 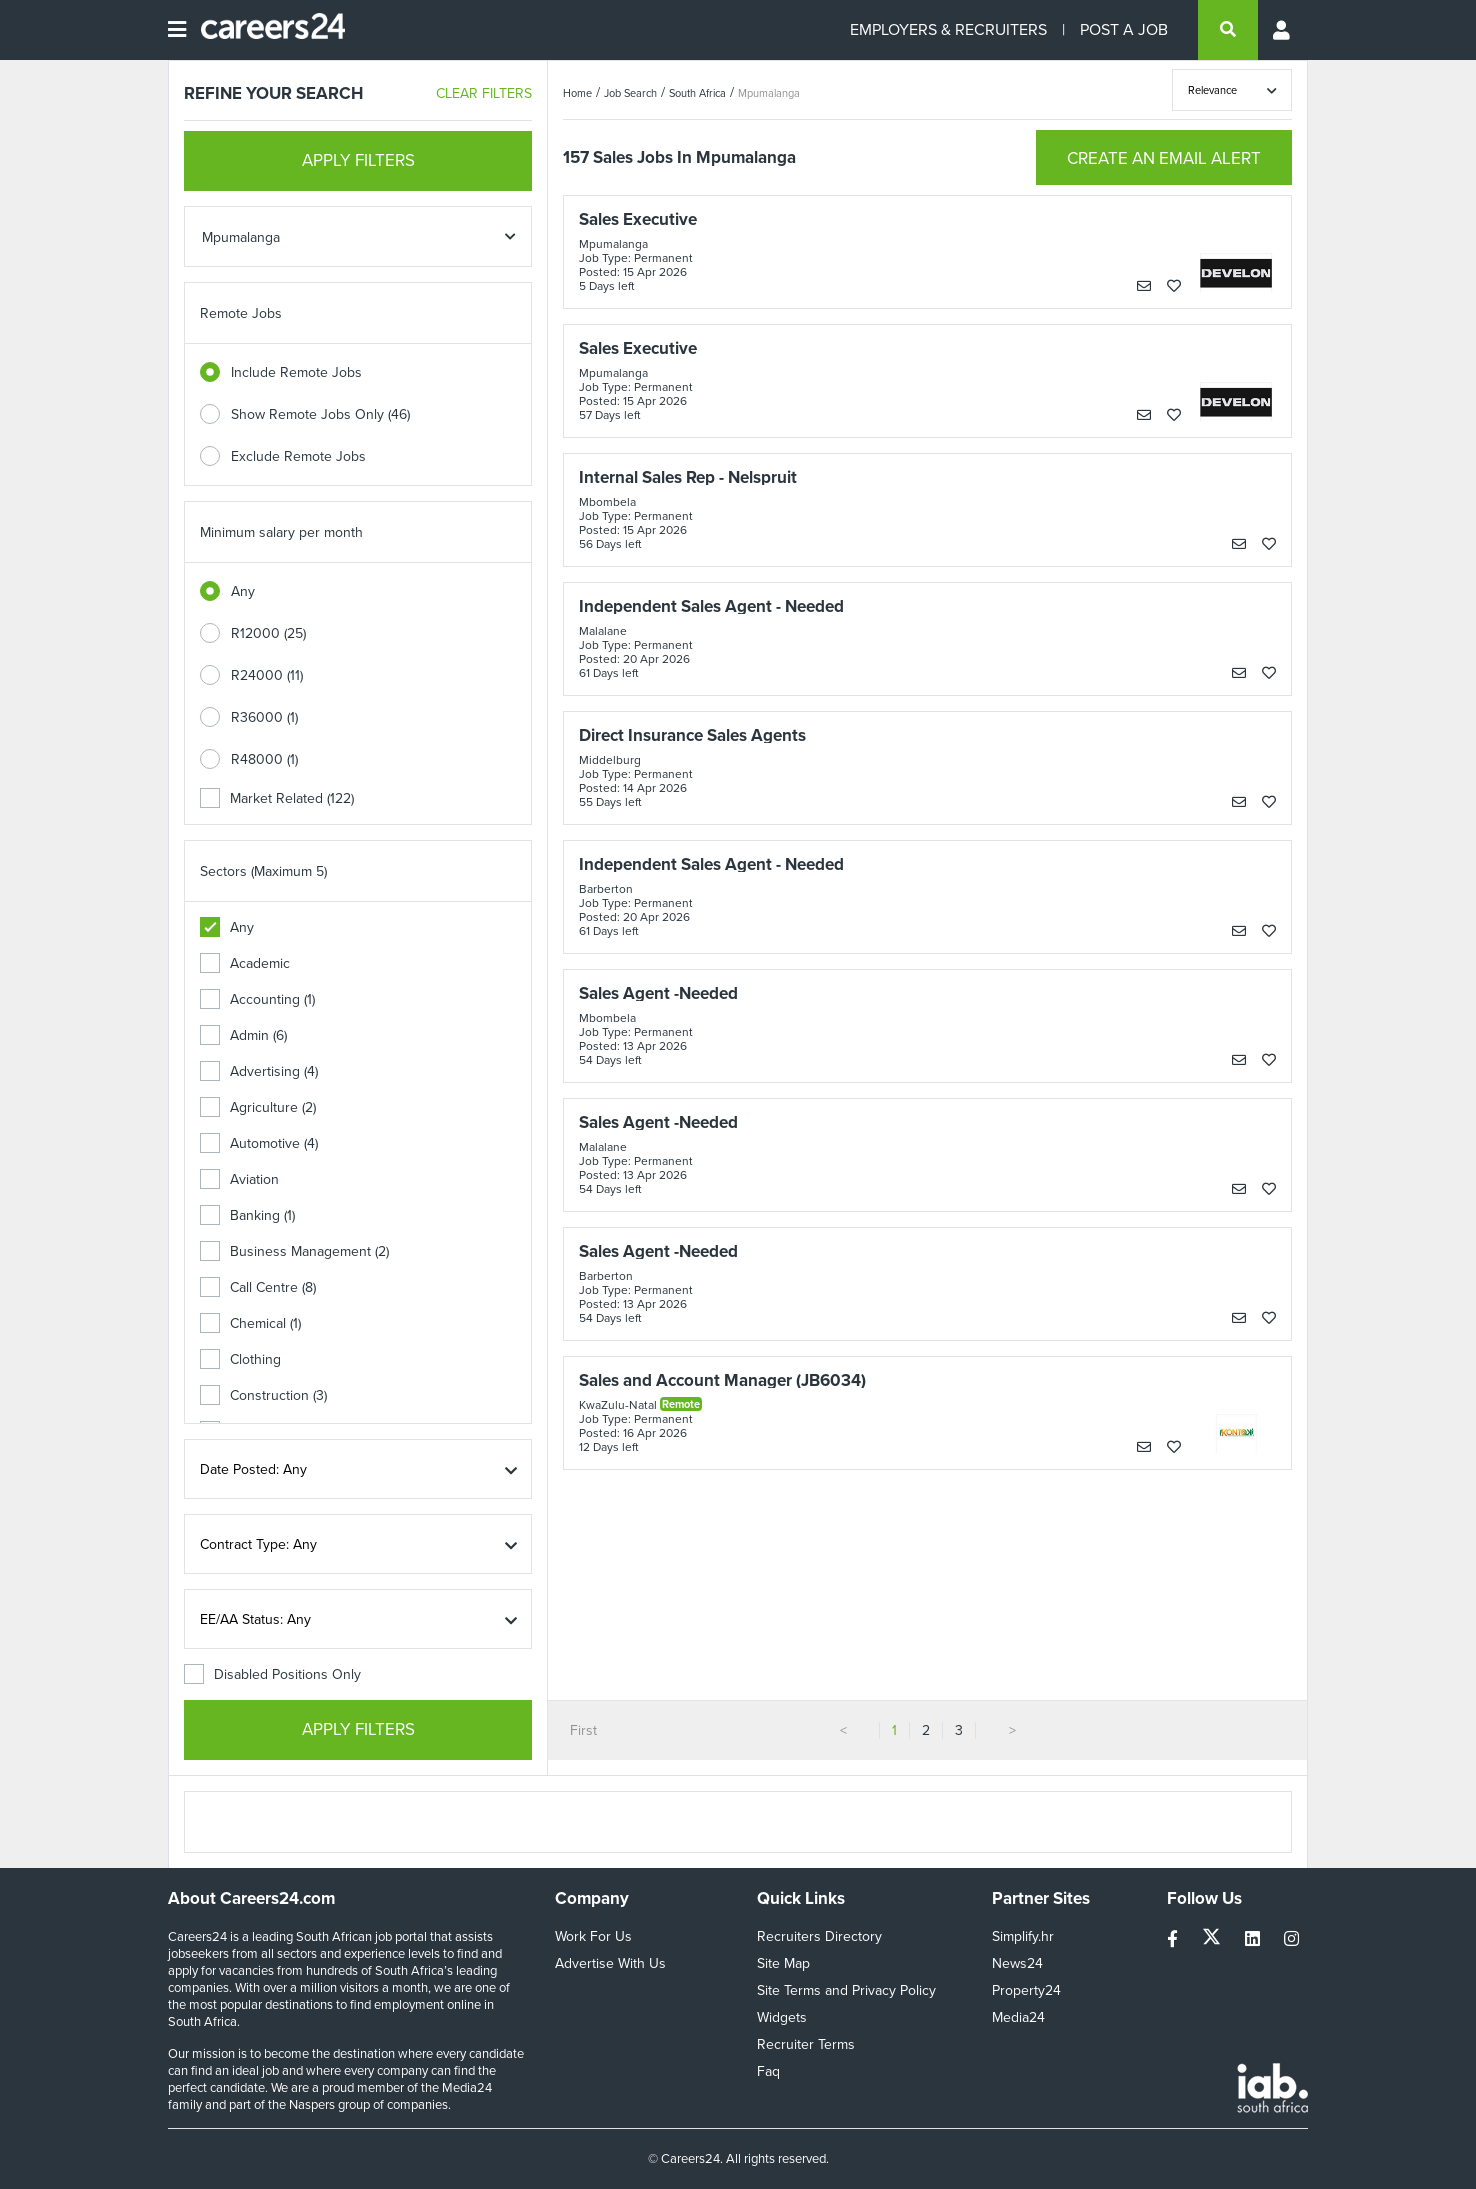 I want to click on Disabled Positions Only, so click(x=272, y=1674).